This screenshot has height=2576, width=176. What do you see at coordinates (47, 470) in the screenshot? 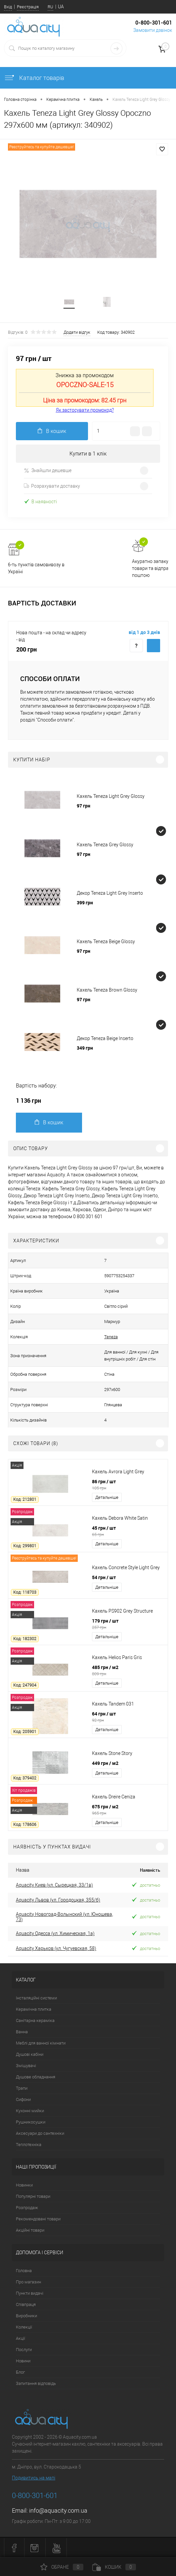
I see `Знайшли дешевше` at bounding box center [47, 470].